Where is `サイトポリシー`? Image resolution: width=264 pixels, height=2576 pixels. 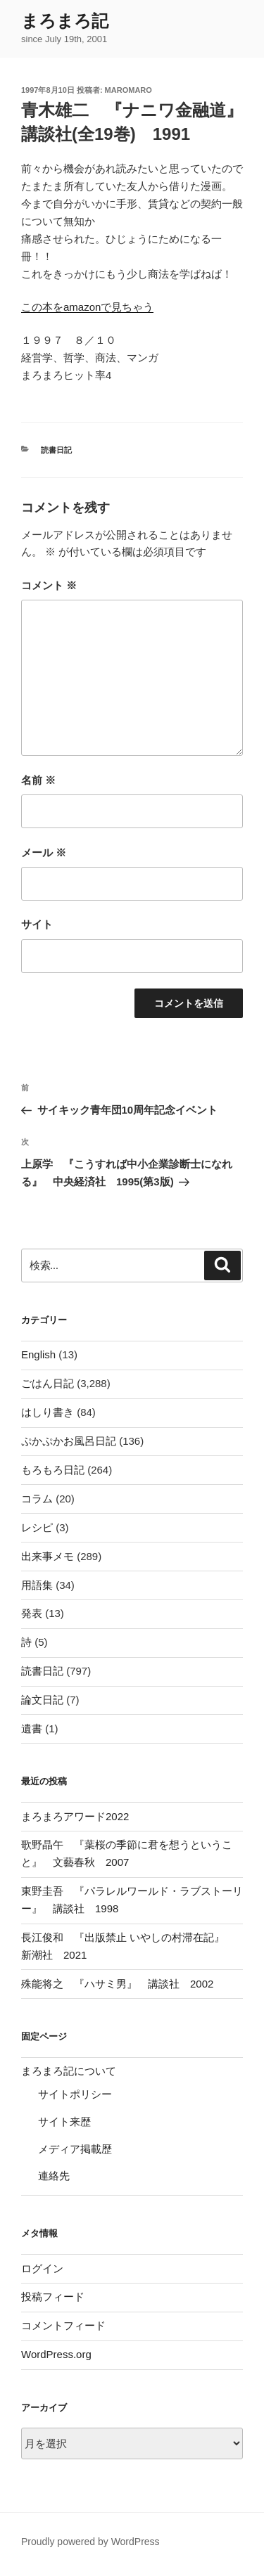 サイトポリシー is located at coordinates (75, 2094).